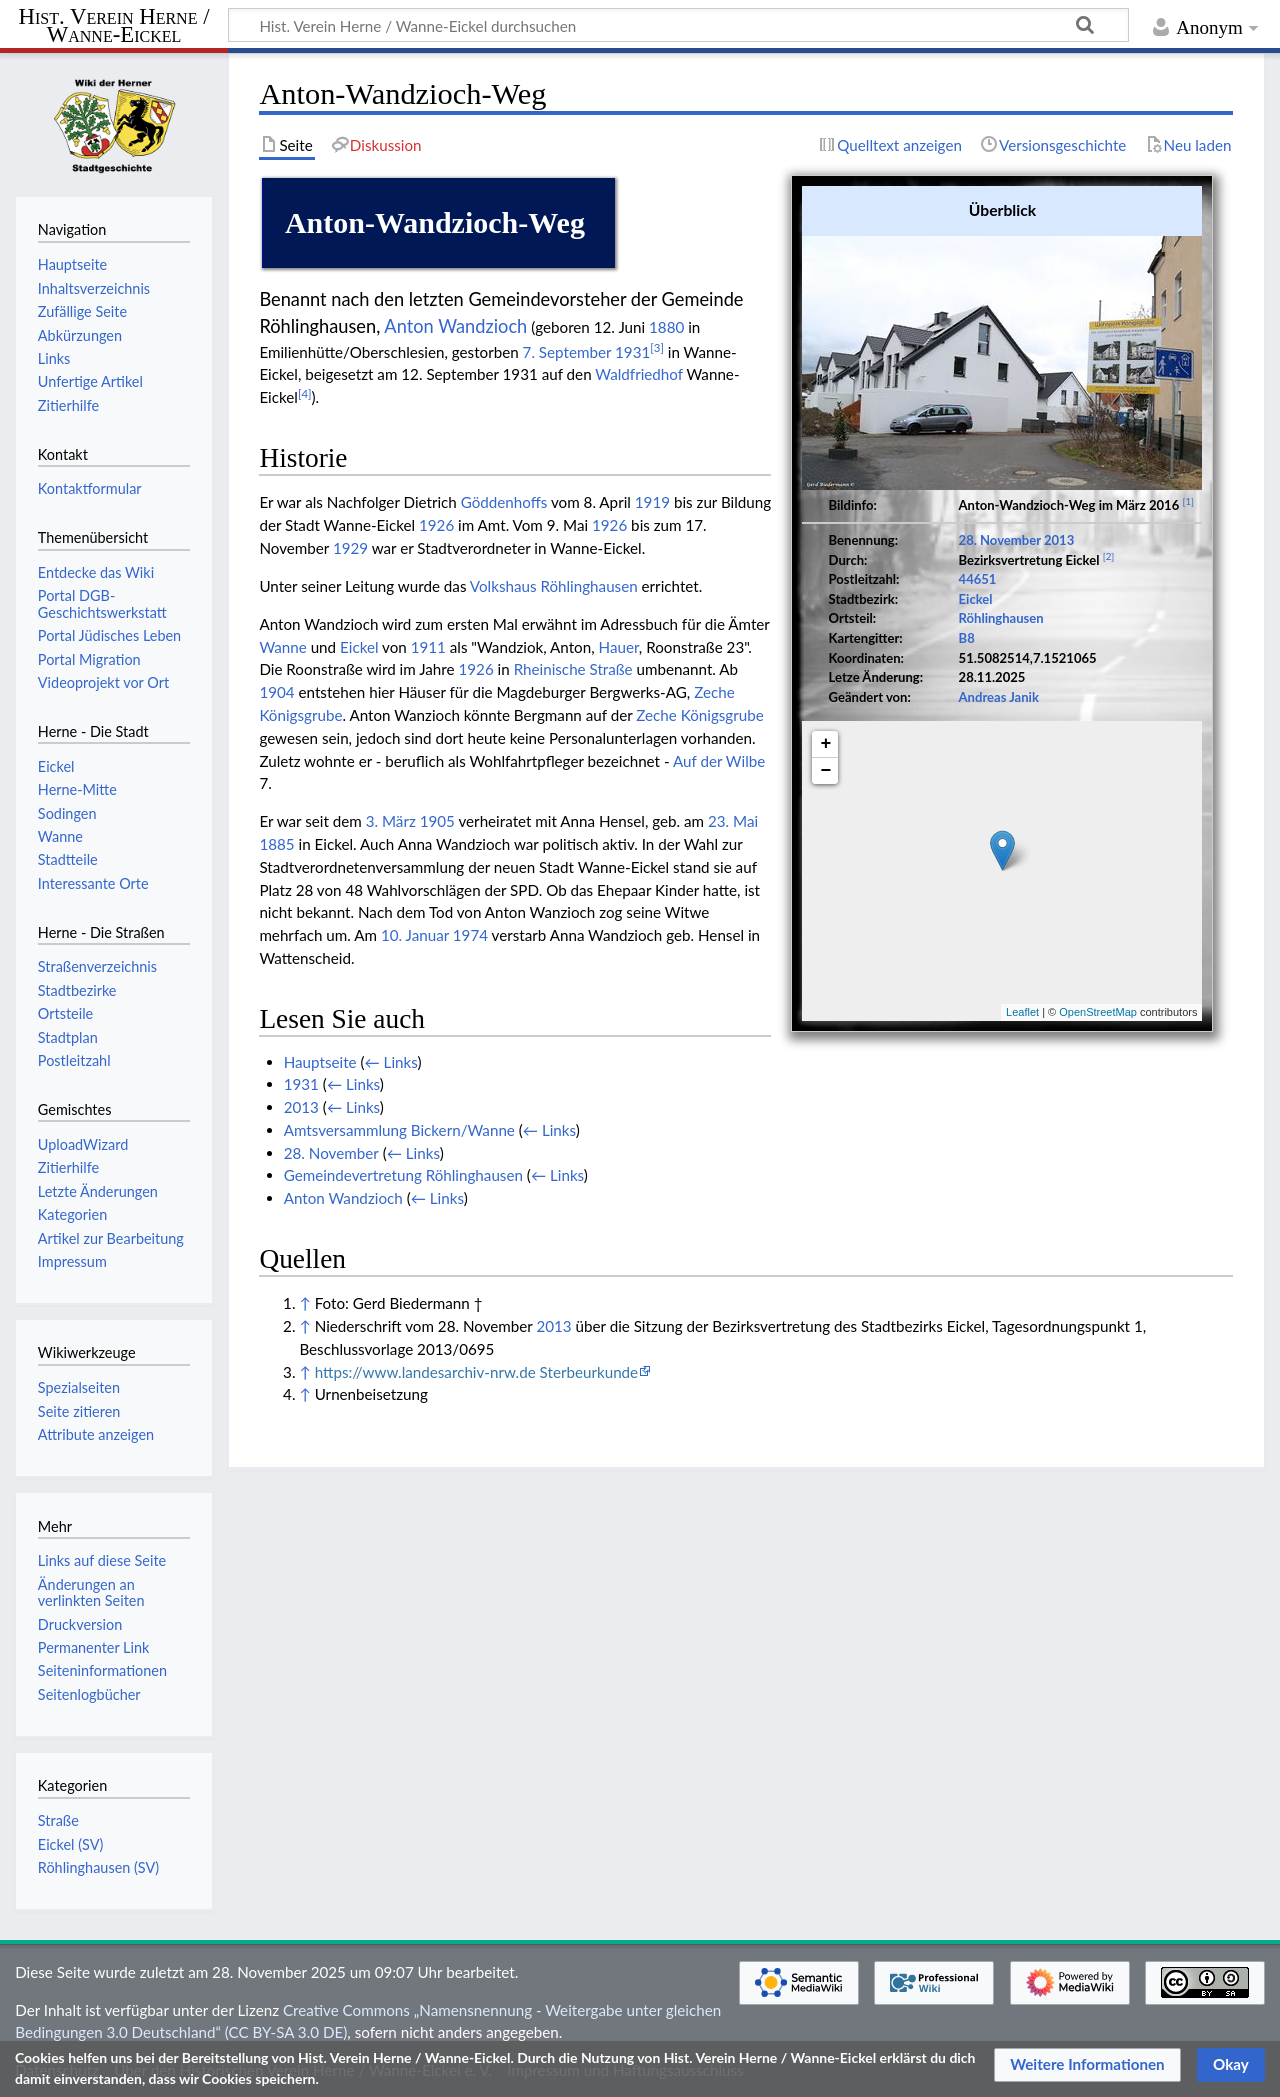 Image resolution: width=1280 pixels, height=2097 pixels. What do you see at coordinates (415, 935) in the screenshot?
I see `10. Januar` at bounding box center [415, 935].